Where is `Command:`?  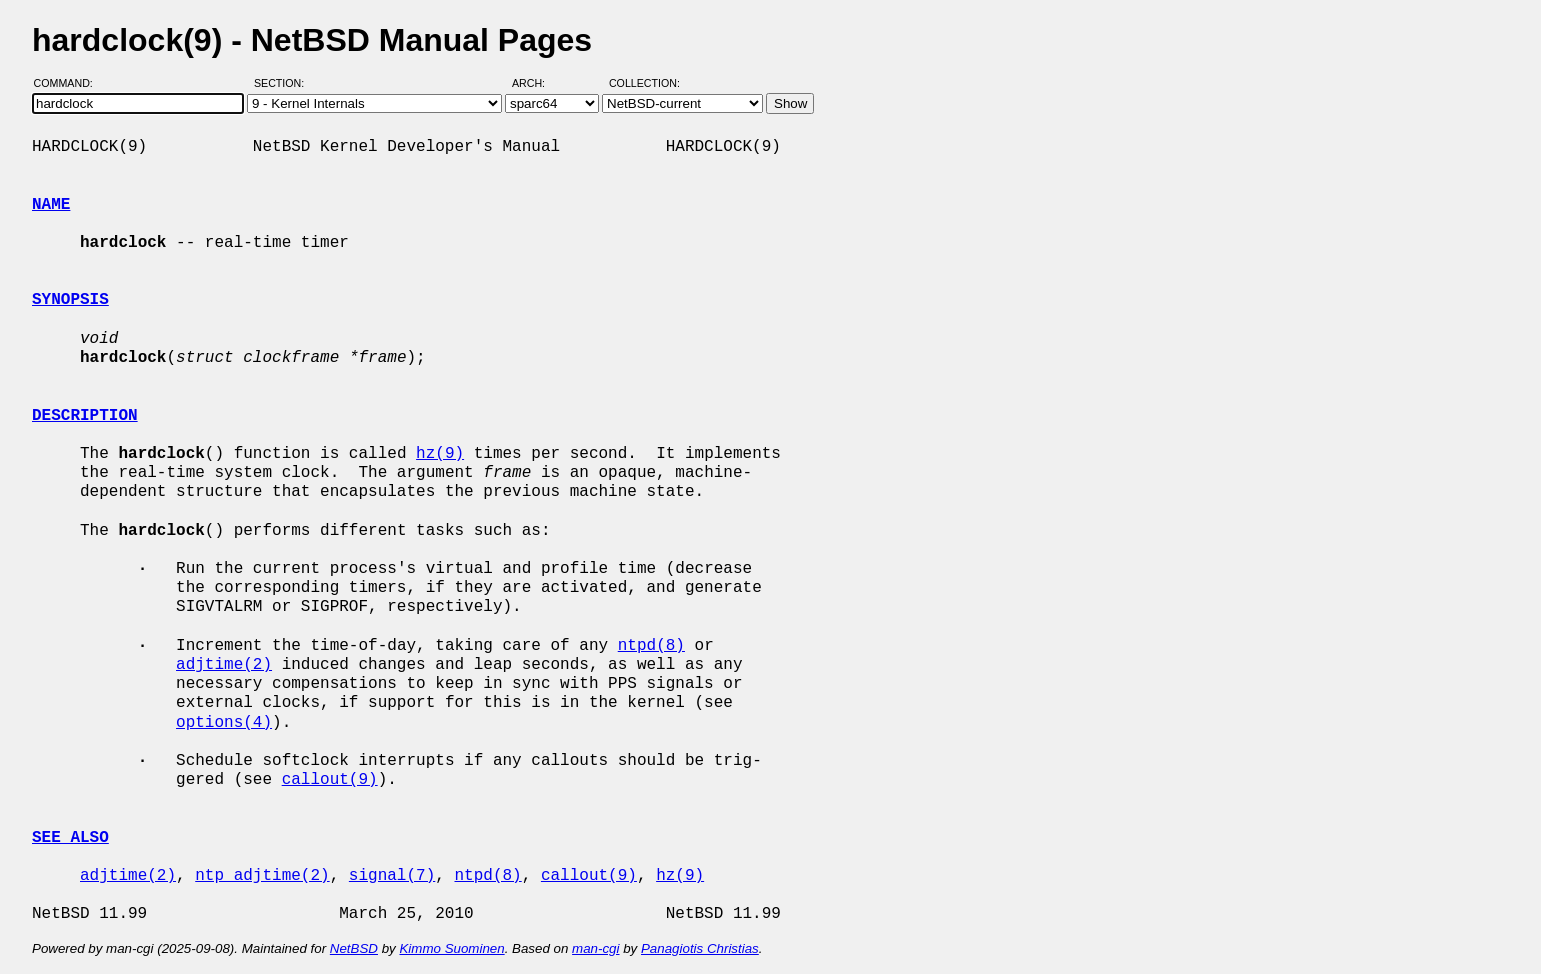 Command: is located at coordinates (69, 83).